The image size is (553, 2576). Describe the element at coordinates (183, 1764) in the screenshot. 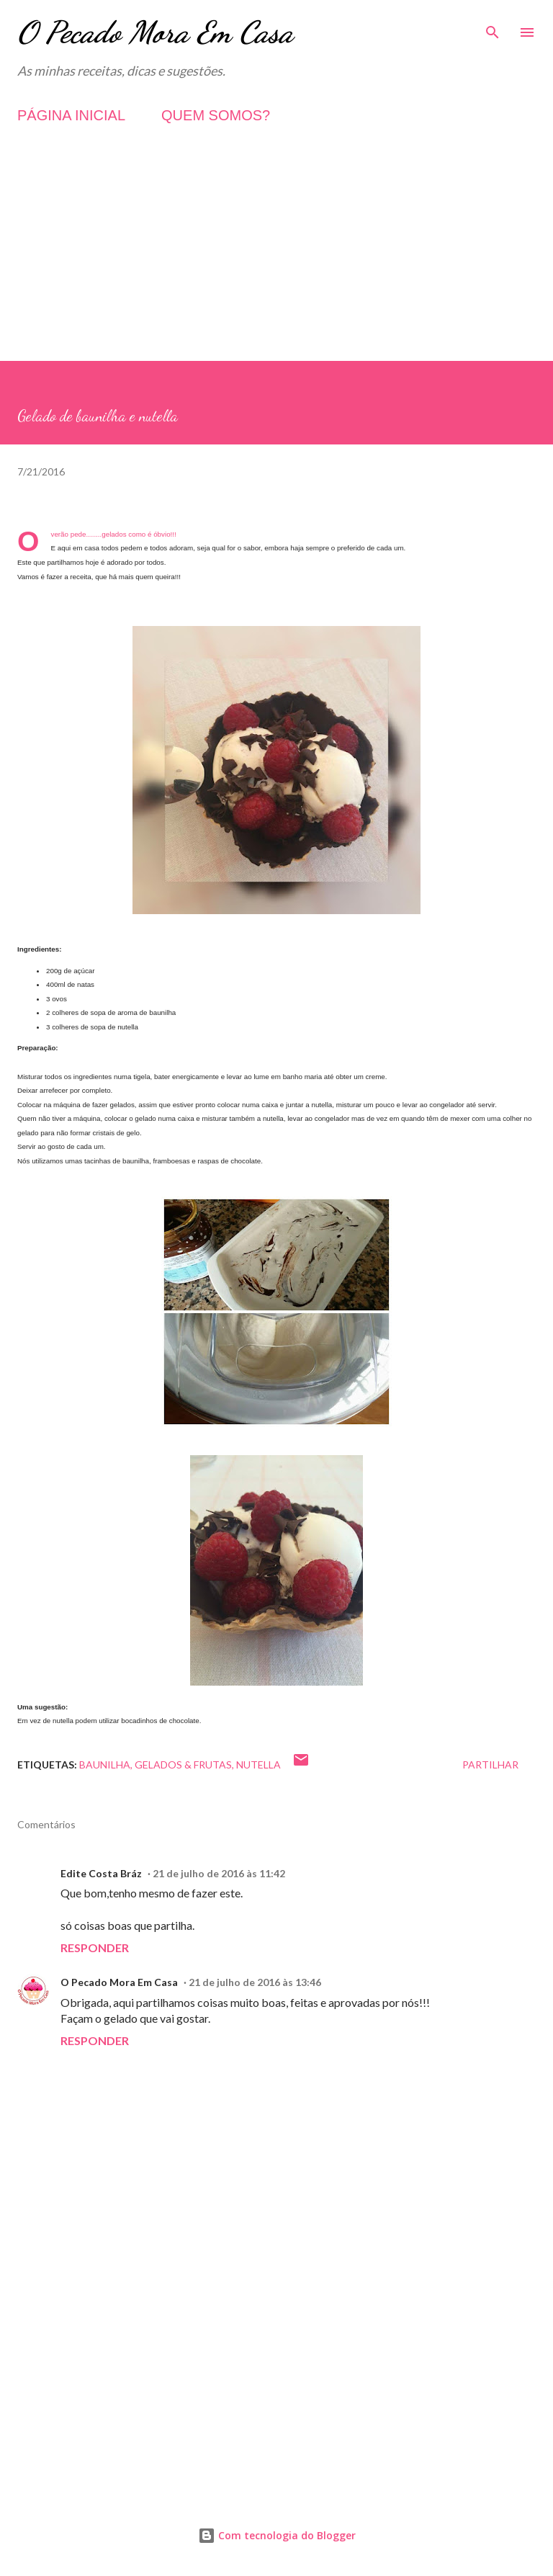

I see `Gelados & Frutas` at that location.